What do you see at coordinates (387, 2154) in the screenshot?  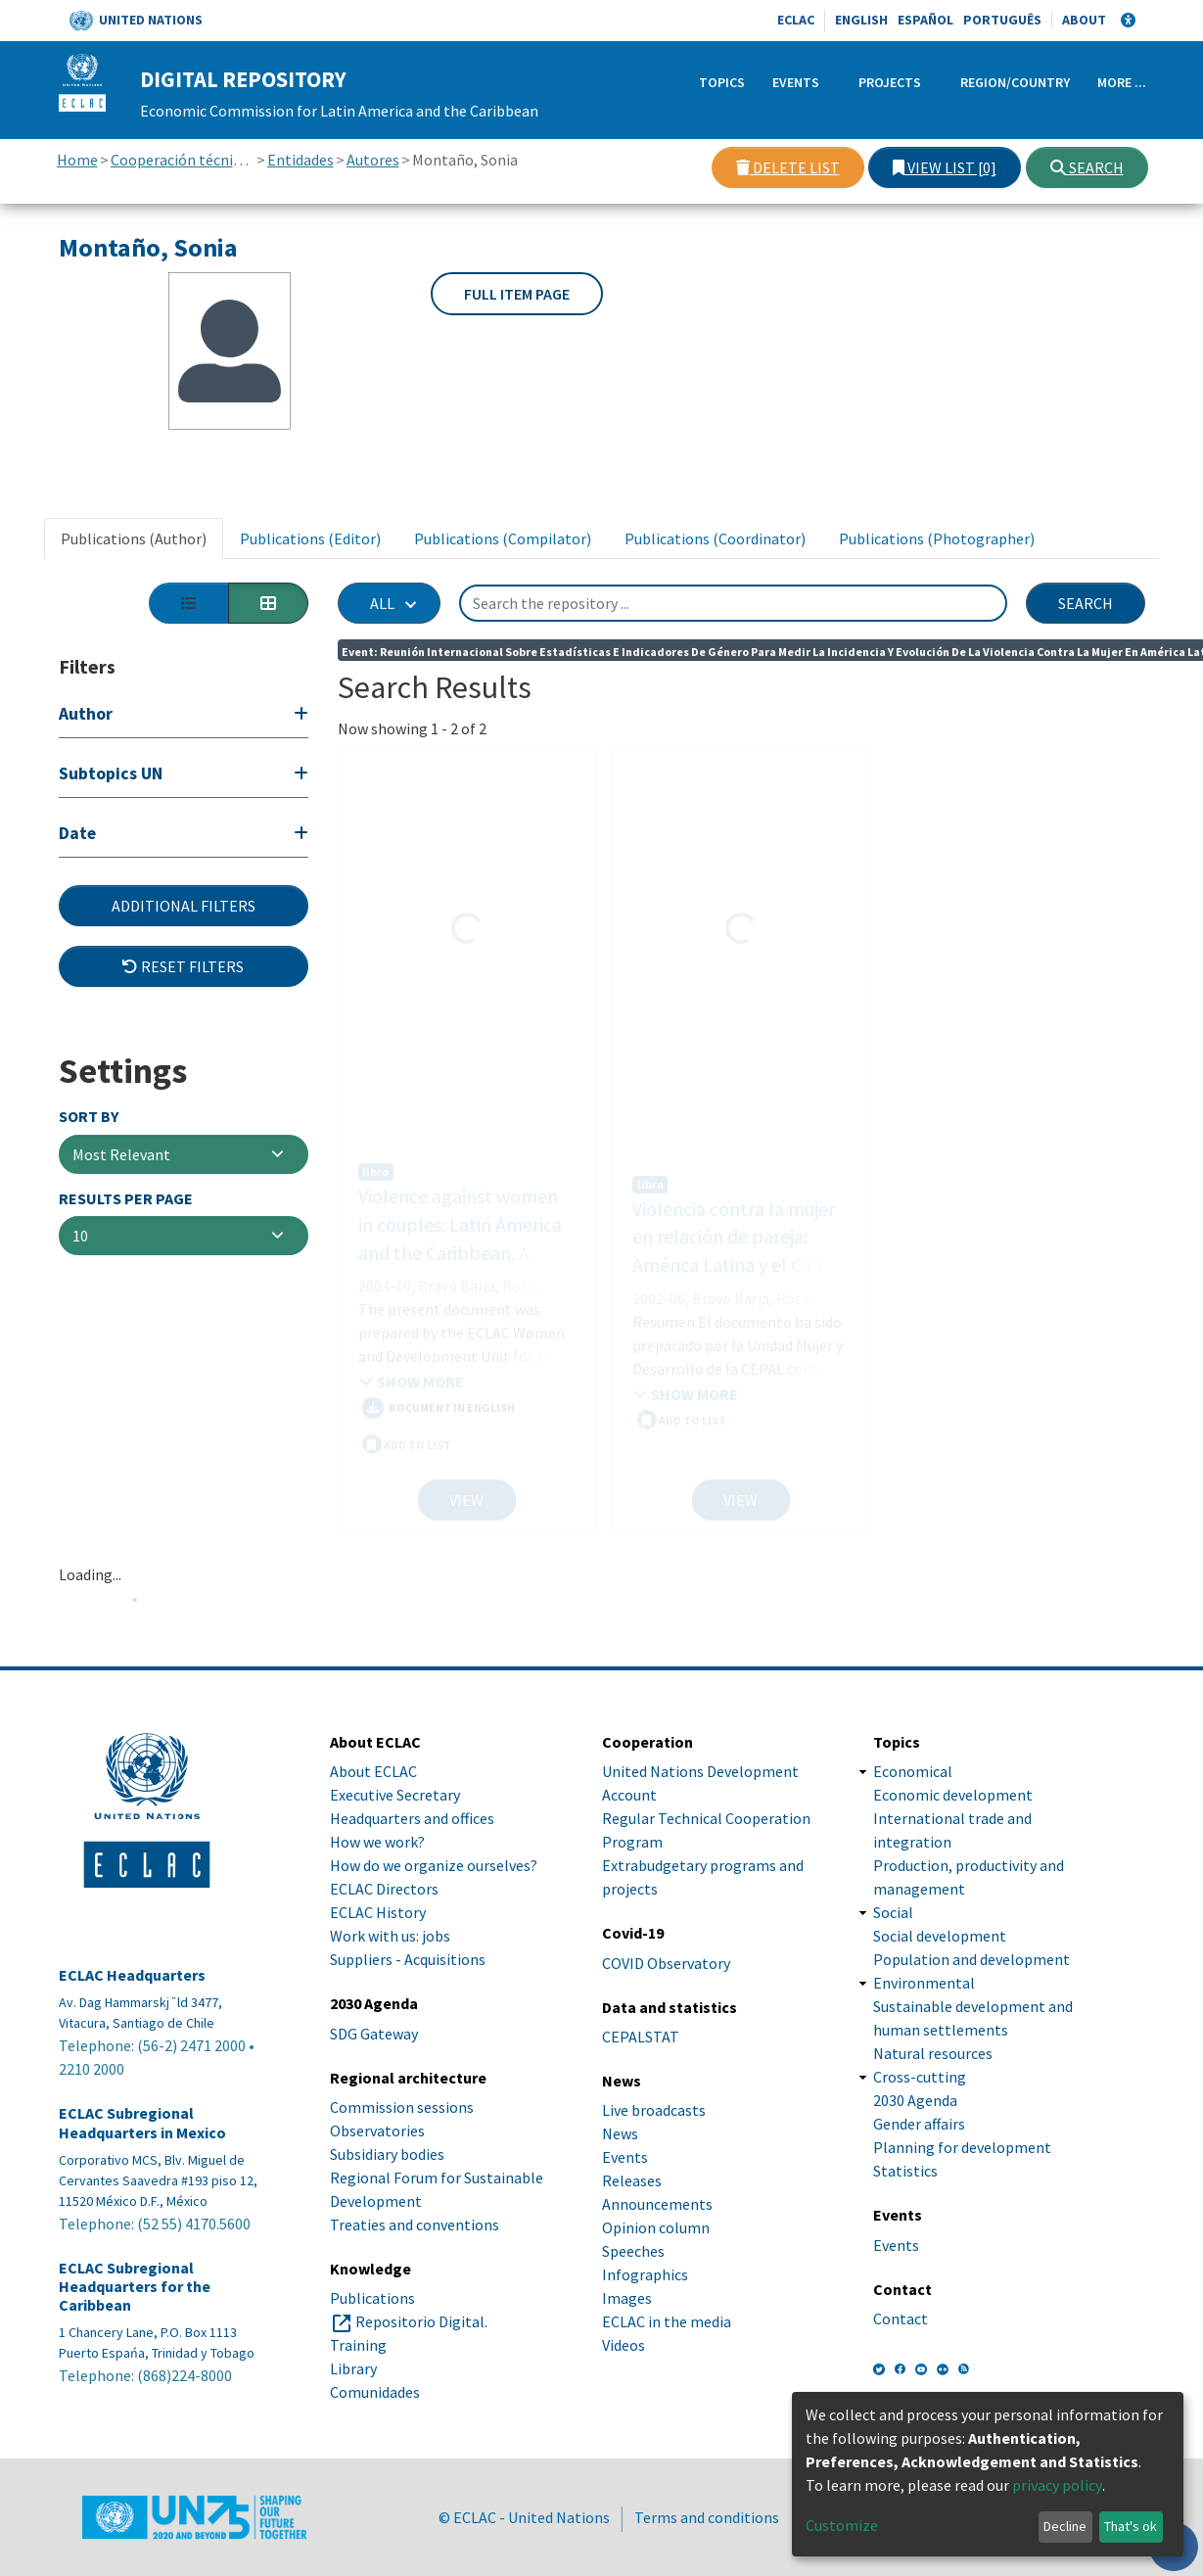 I see `Subsidiary bodies` at bounding box center [387, 2154].